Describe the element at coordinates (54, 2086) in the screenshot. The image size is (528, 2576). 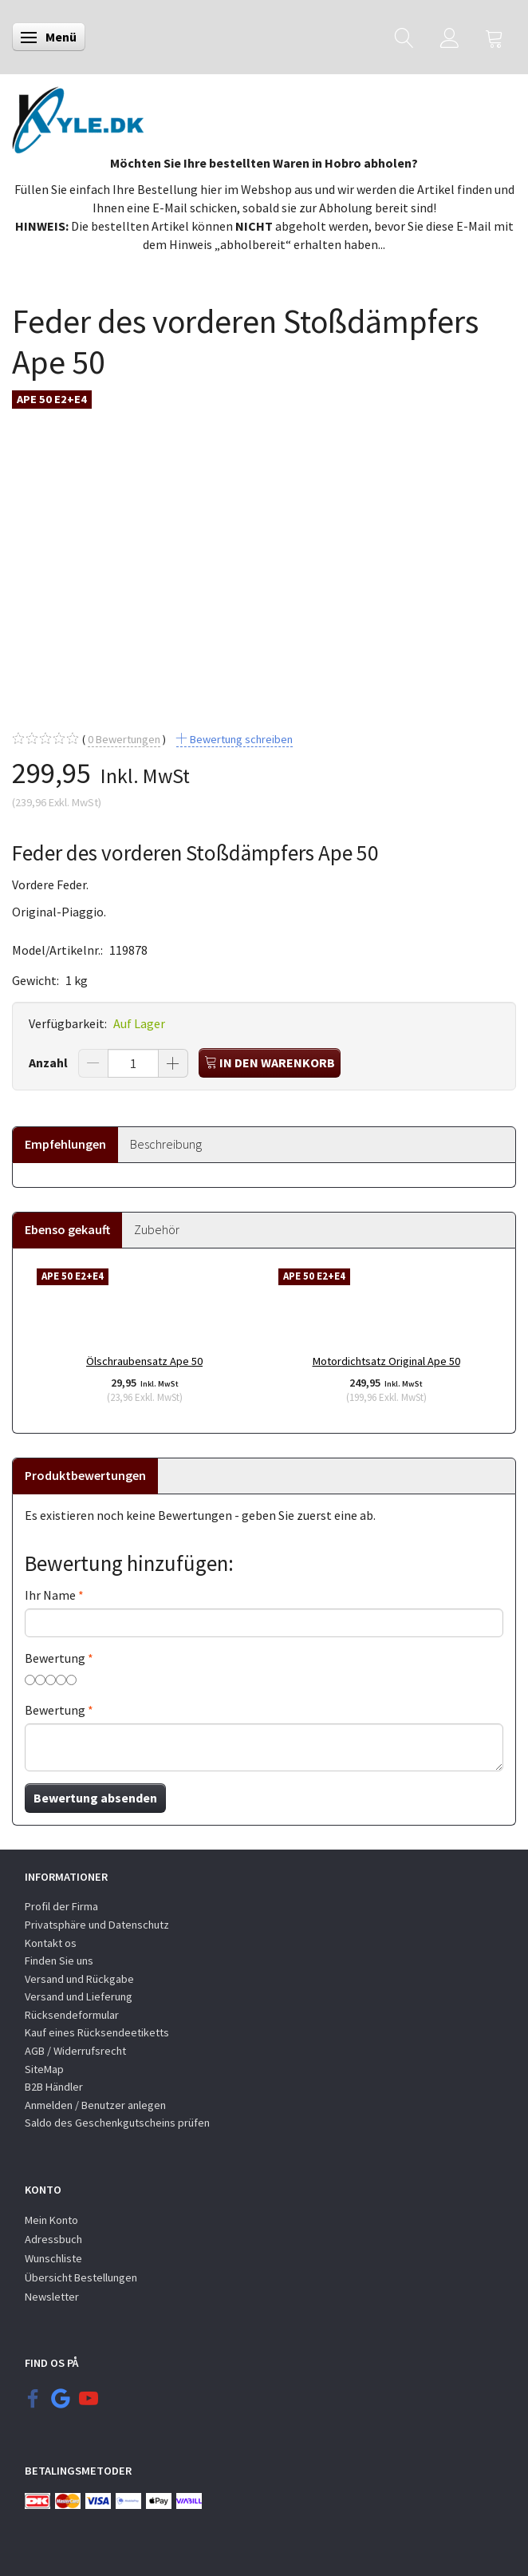
I see `B2B Händler` at that location.